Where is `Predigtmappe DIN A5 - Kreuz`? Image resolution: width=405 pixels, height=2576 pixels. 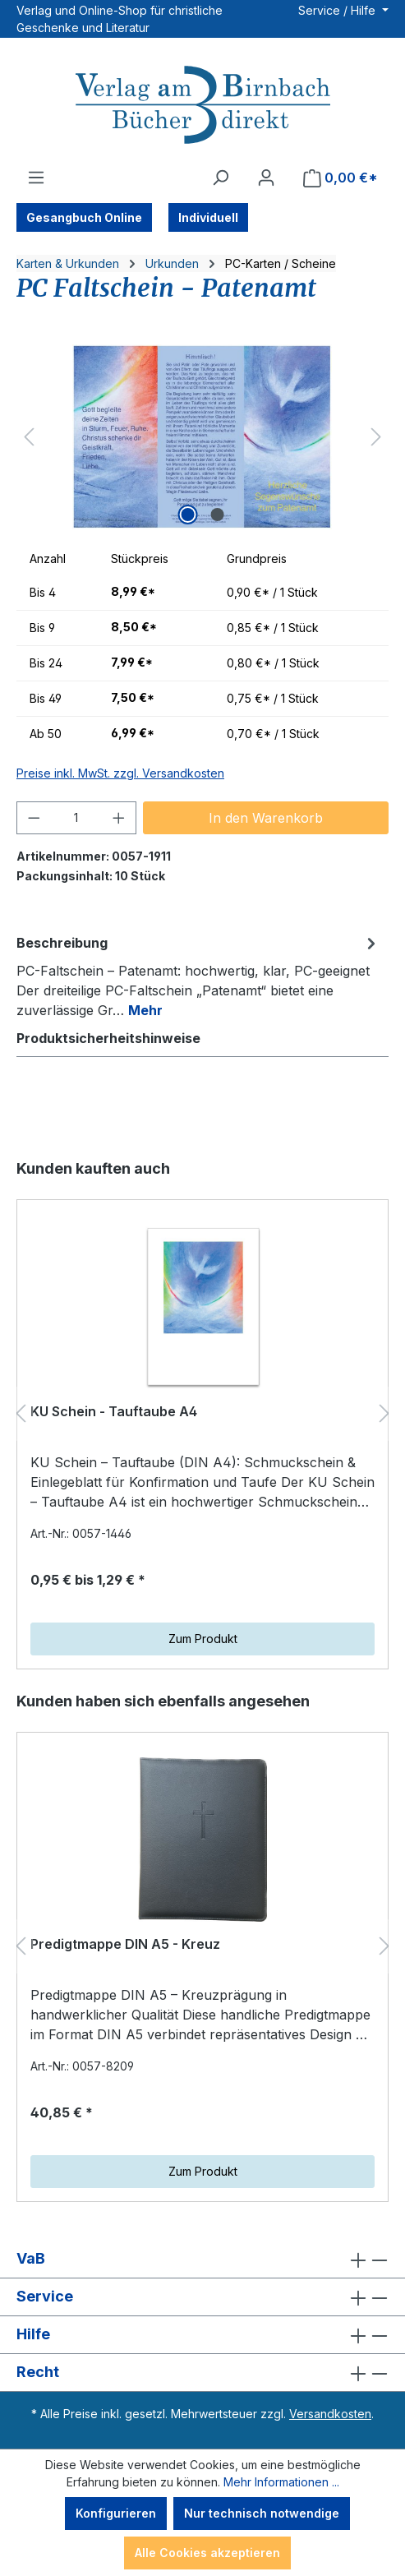 Predigtmappe DIN A5 - Kreuz is located at coordinates (125, 1944).